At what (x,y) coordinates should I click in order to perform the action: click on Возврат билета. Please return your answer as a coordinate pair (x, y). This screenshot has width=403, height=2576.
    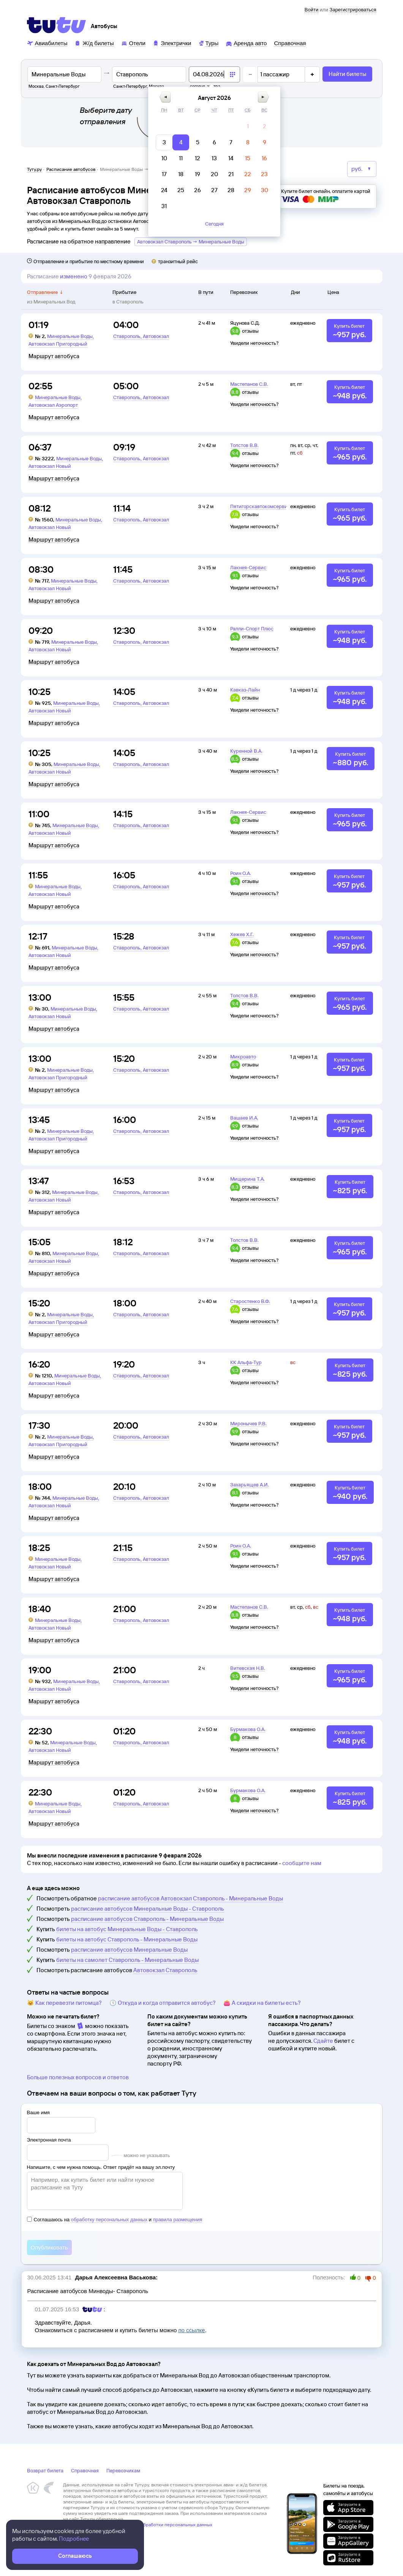
    Looking at the image, I should click on (45, 2470).